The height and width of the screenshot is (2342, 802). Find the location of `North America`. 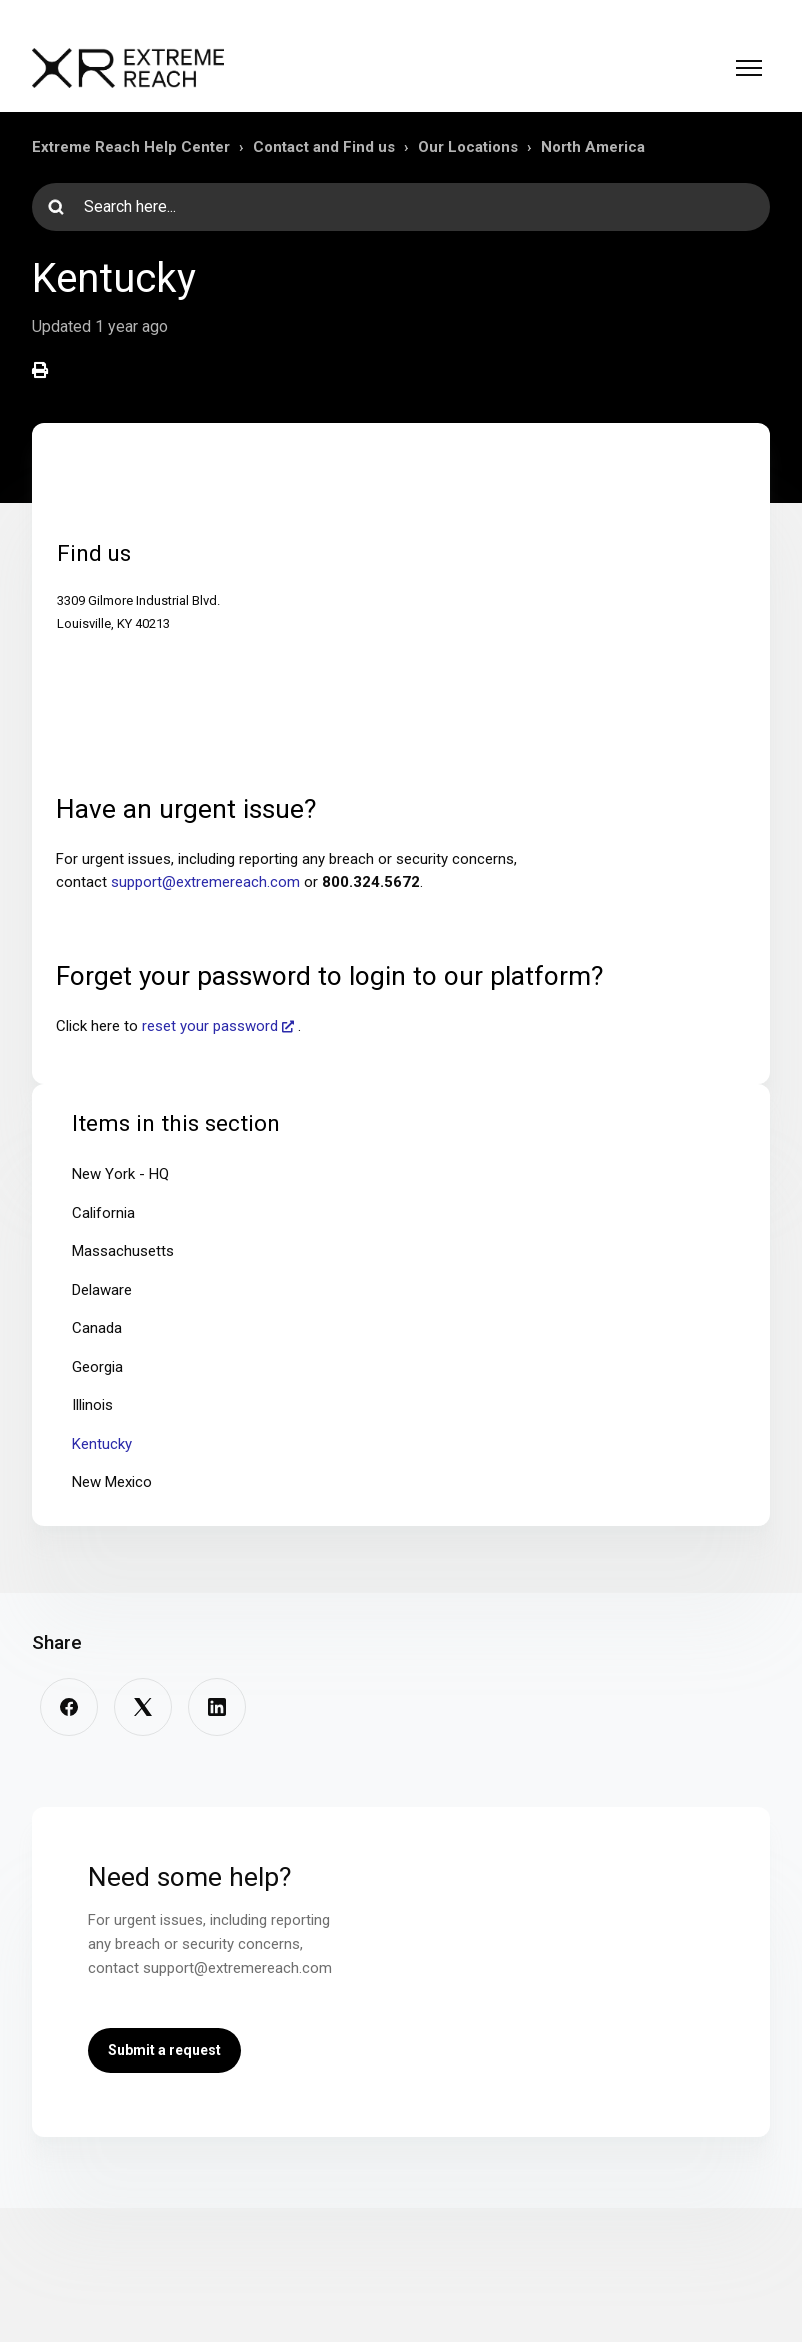

North America is located at coordinates (593, 147).